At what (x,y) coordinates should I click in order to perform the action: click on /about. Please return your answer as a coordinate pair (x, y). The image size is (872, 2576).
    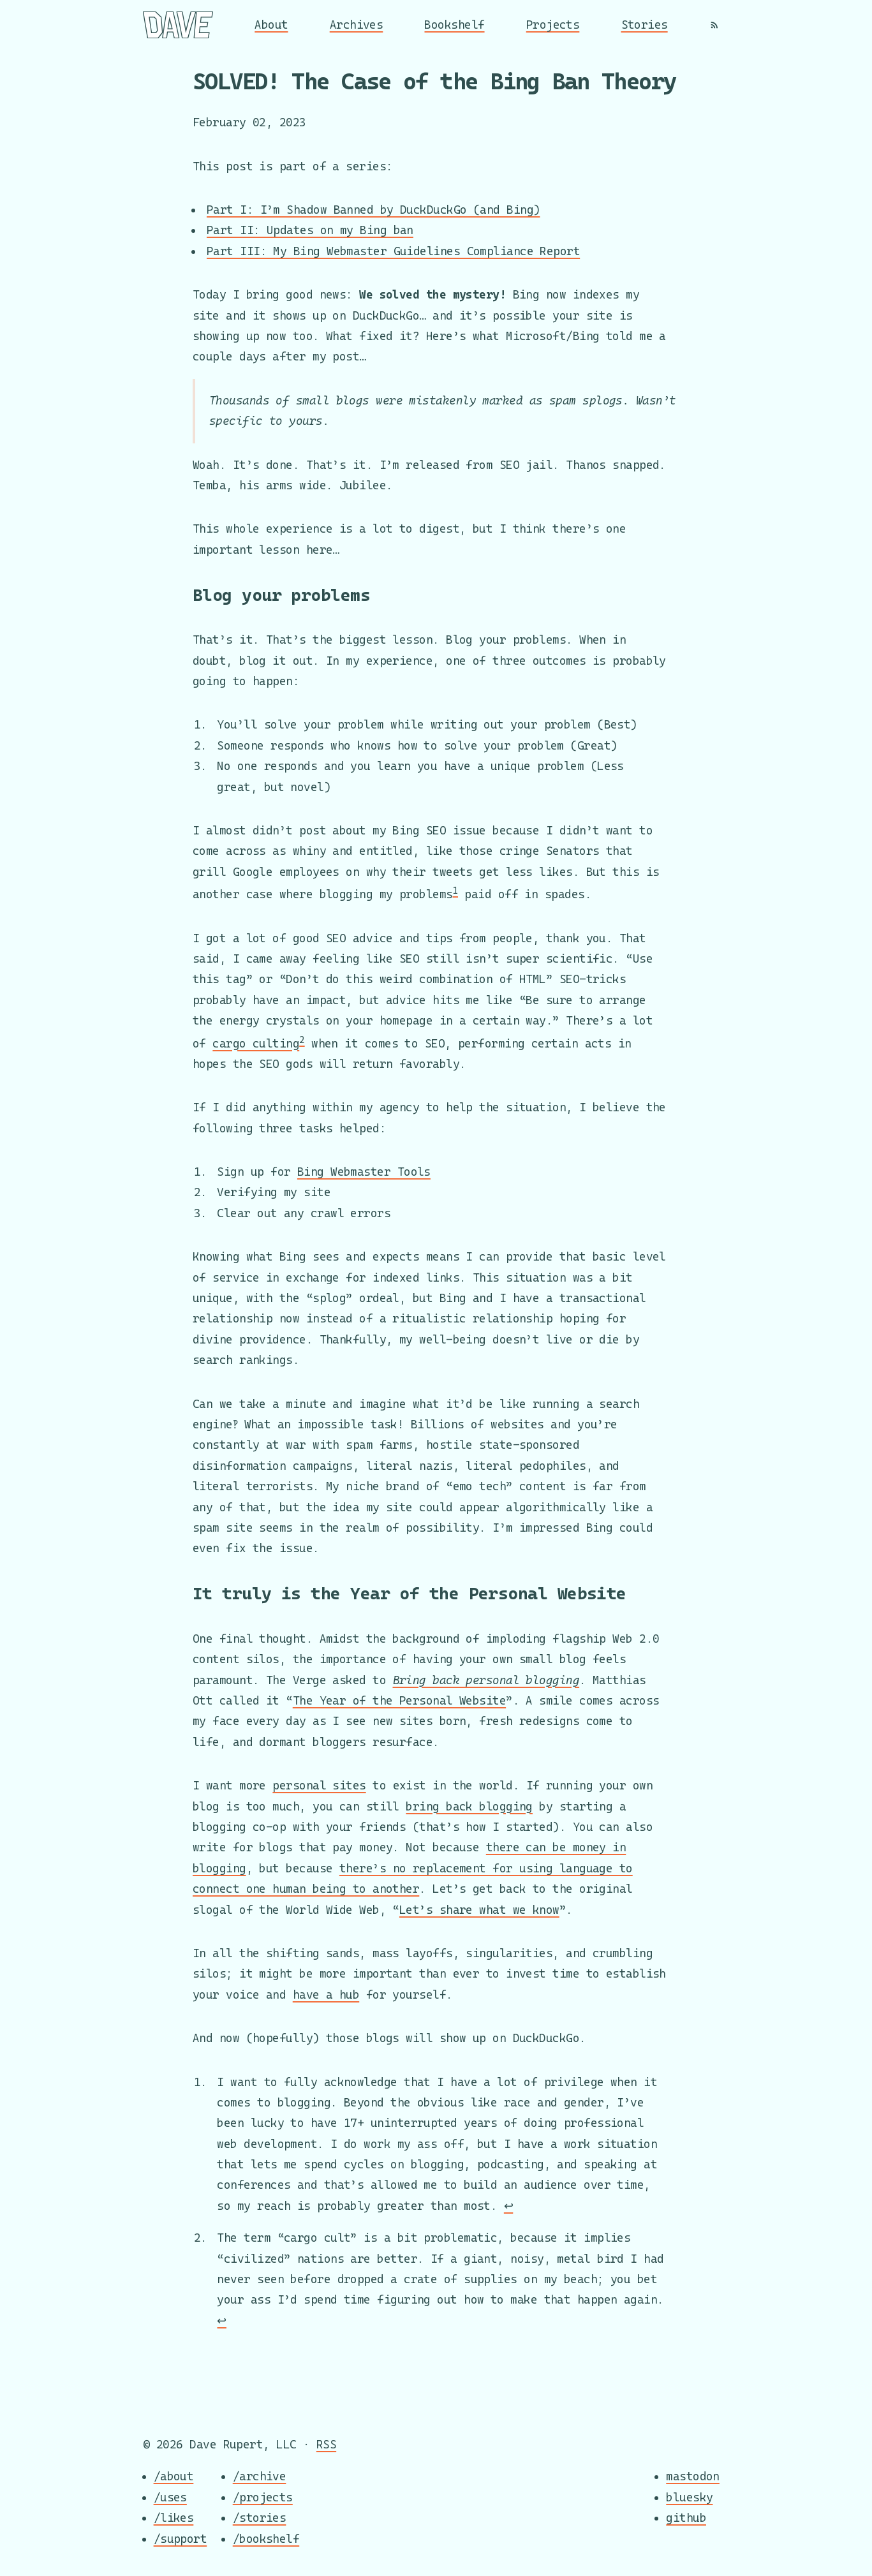
    Looking at the image, I should click on (174, 2476).